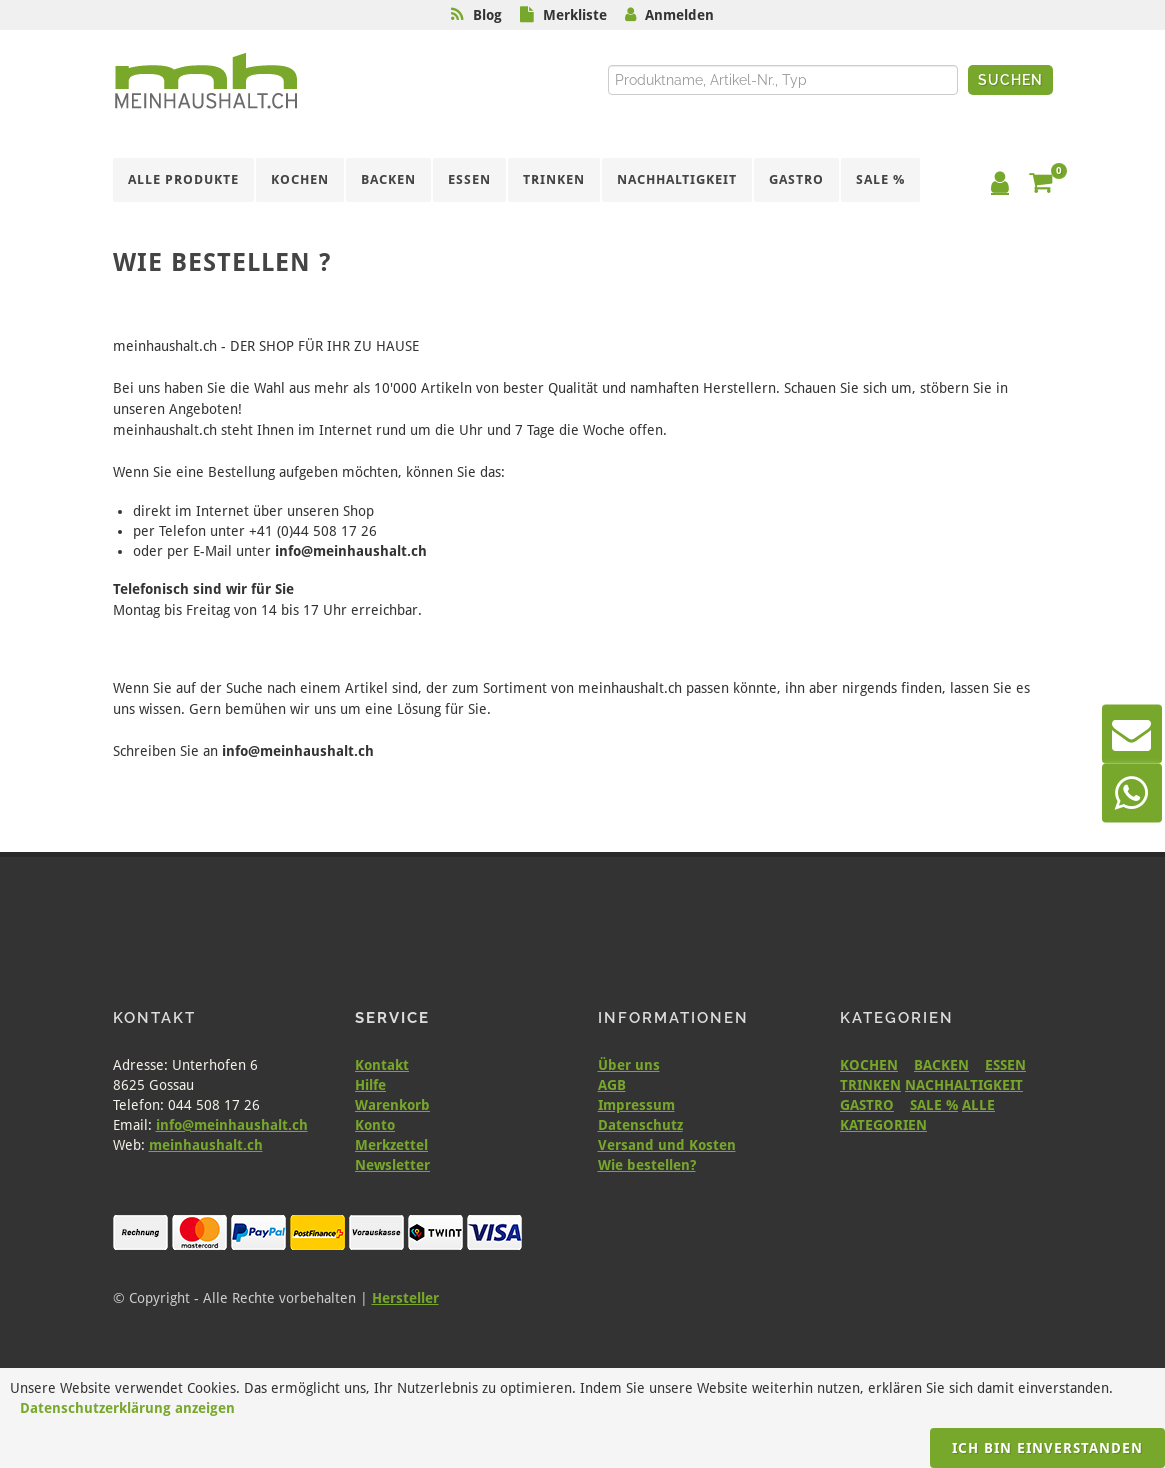 The image size is (1165, 1468). I want to click on ESSEN, so click(1005, 1065).